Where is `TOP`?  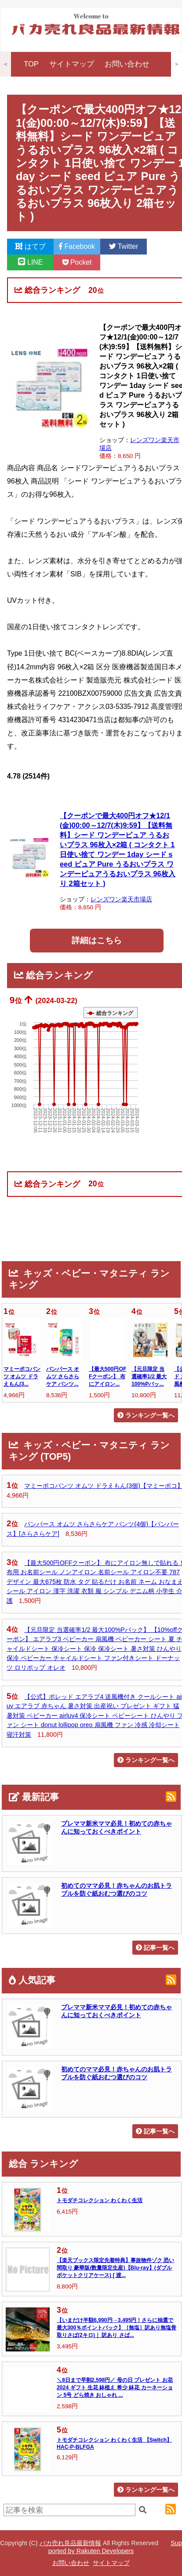
TOP is located at coordinates (31, 64).